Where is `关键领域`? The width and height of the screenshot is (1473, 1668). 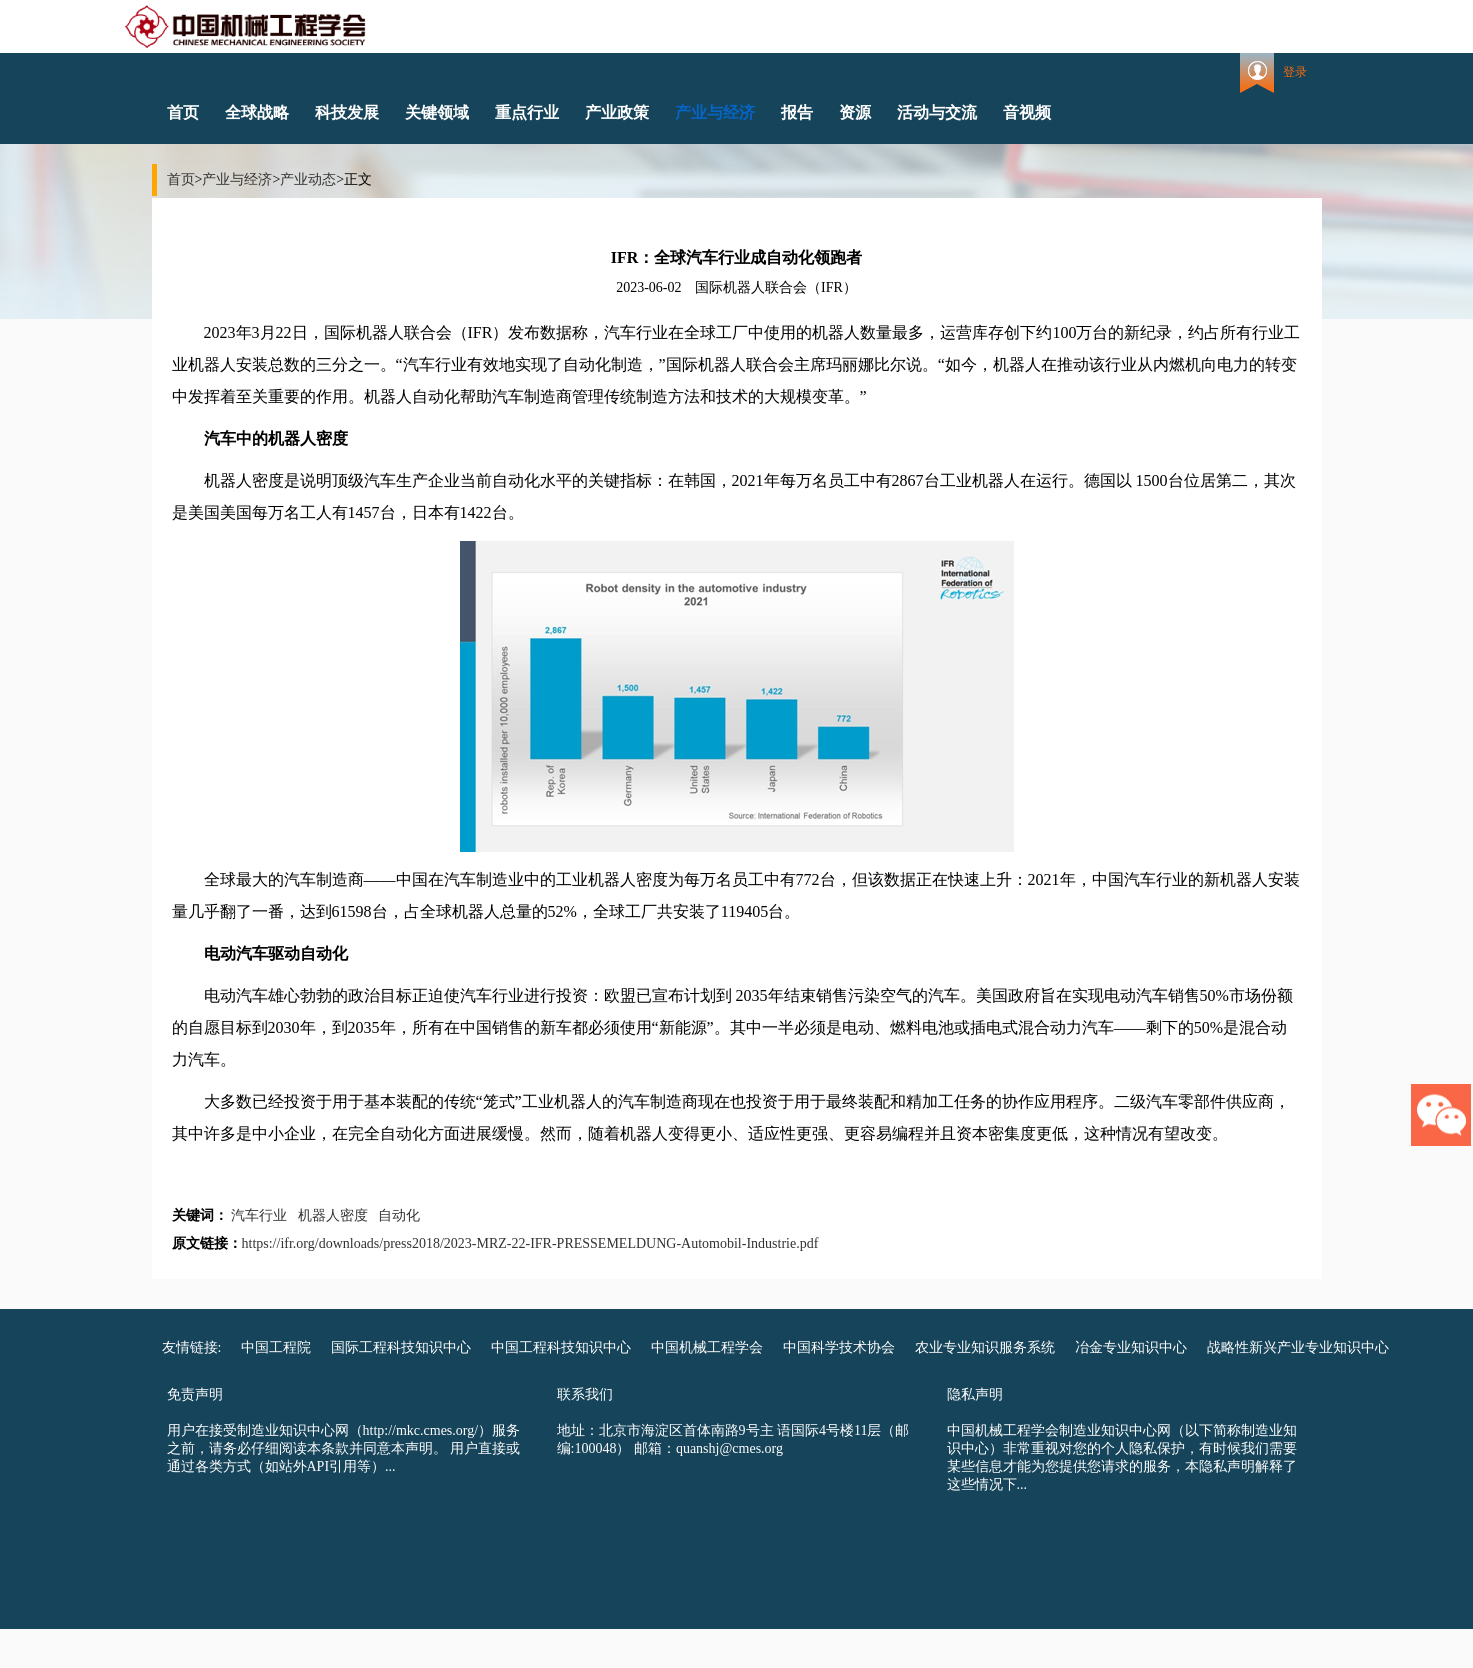
关键领域 is located at coordinates (437, 112).